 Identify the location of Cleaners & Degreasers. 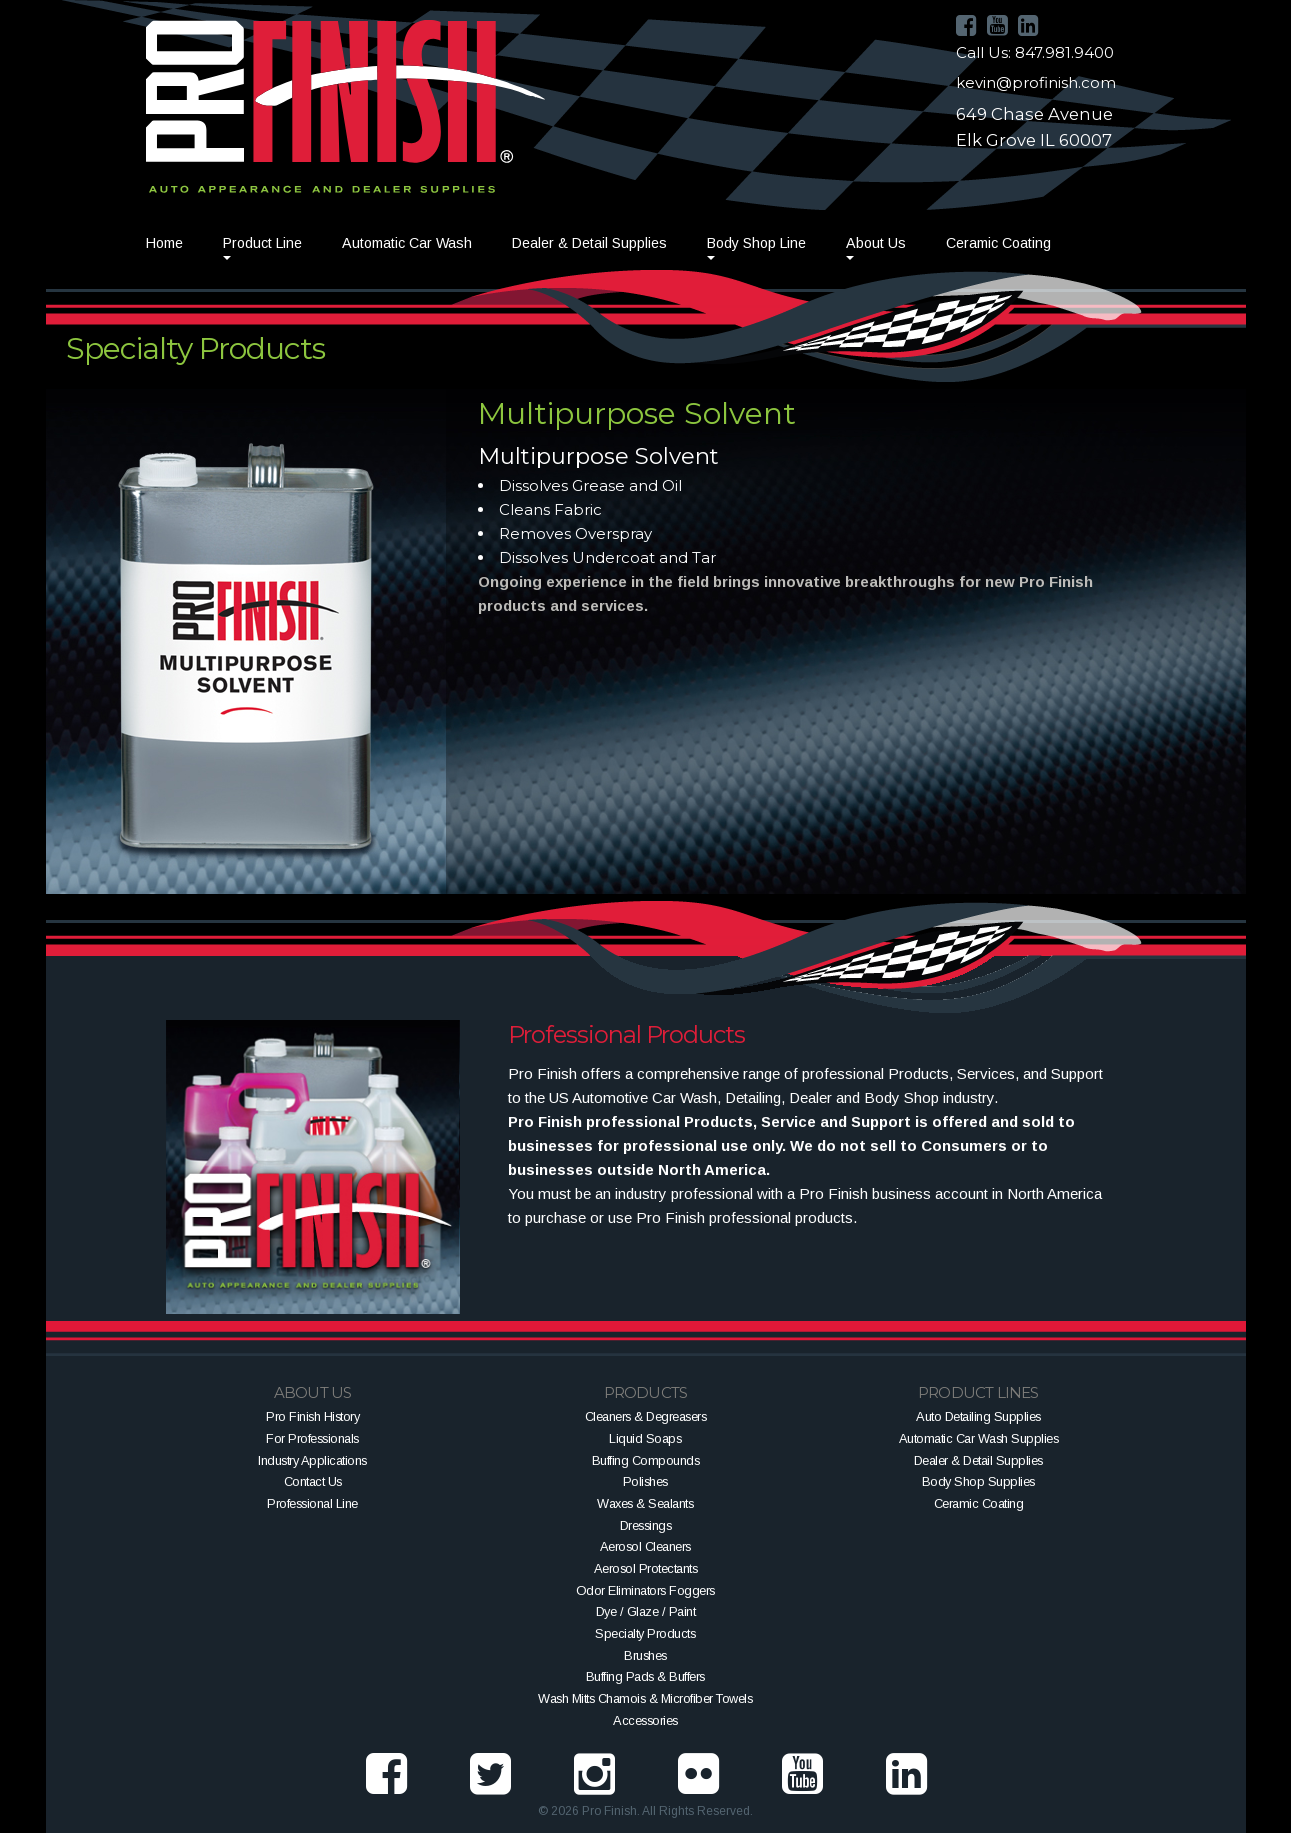
(646, 1416).